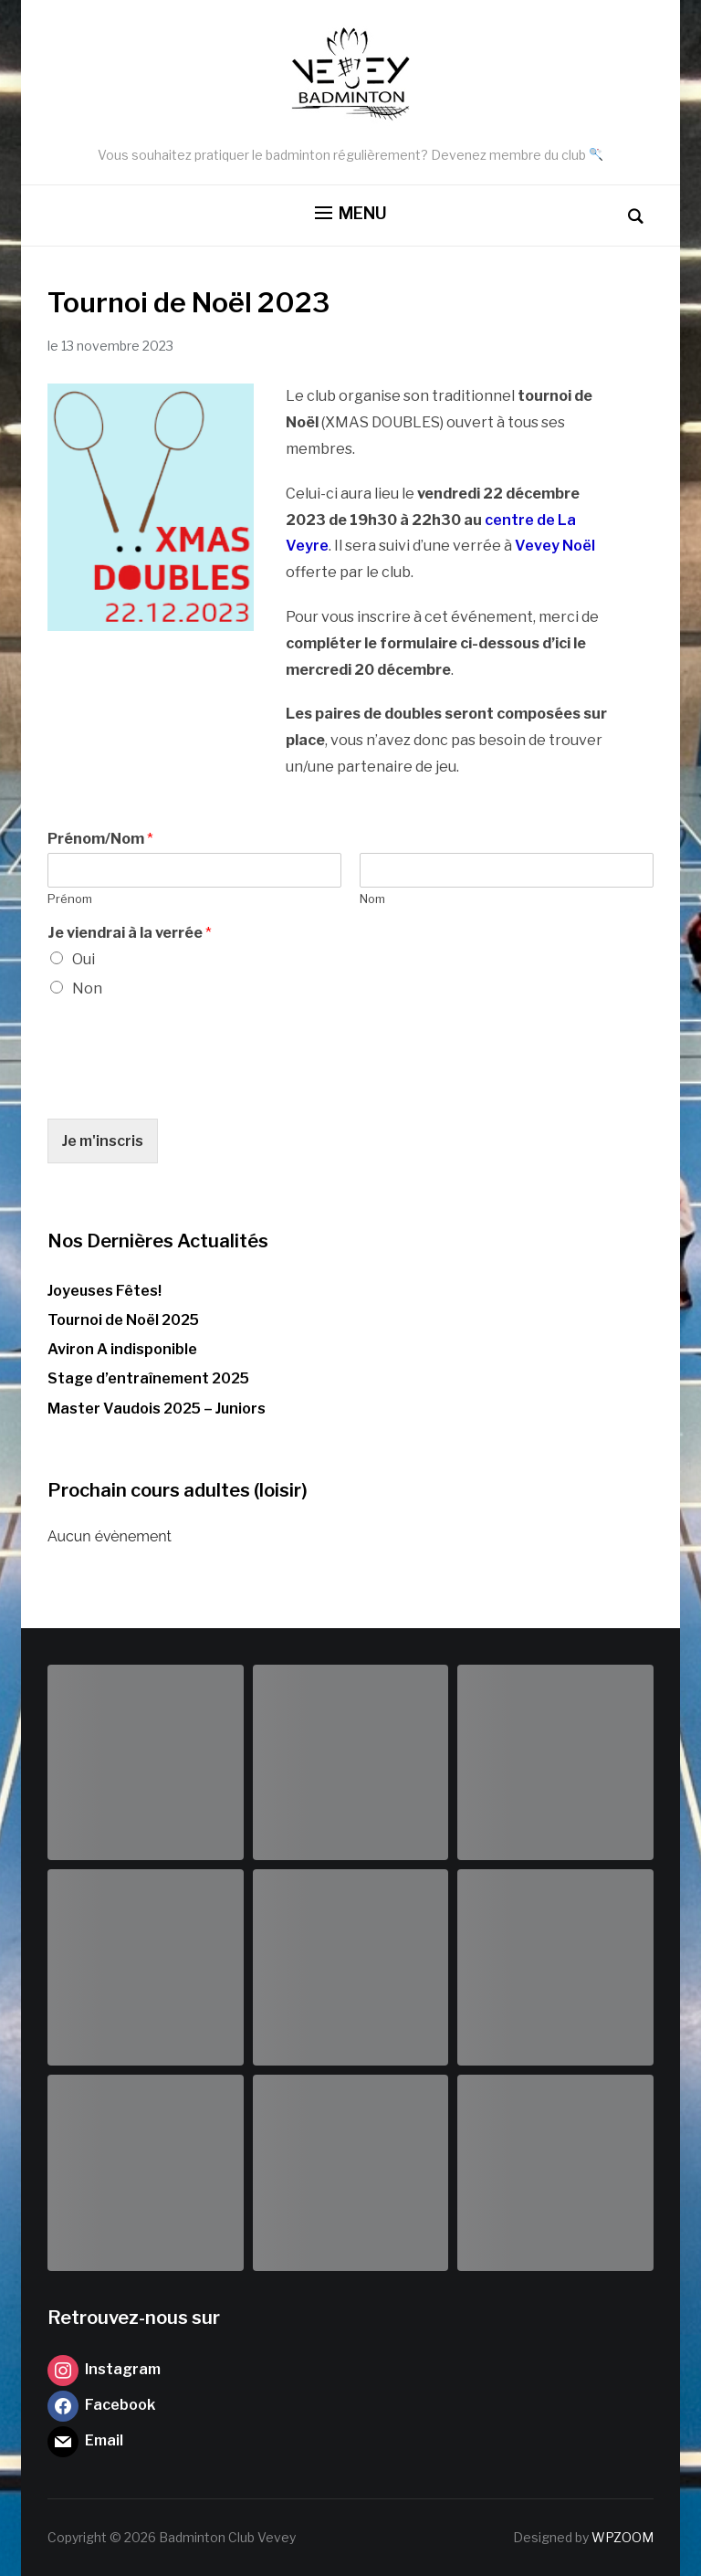 The image size is (701, 2576). What do you see at coordinates (372, 898) in the screenshot?
I see `Nom` at bounding box center [372, 898].